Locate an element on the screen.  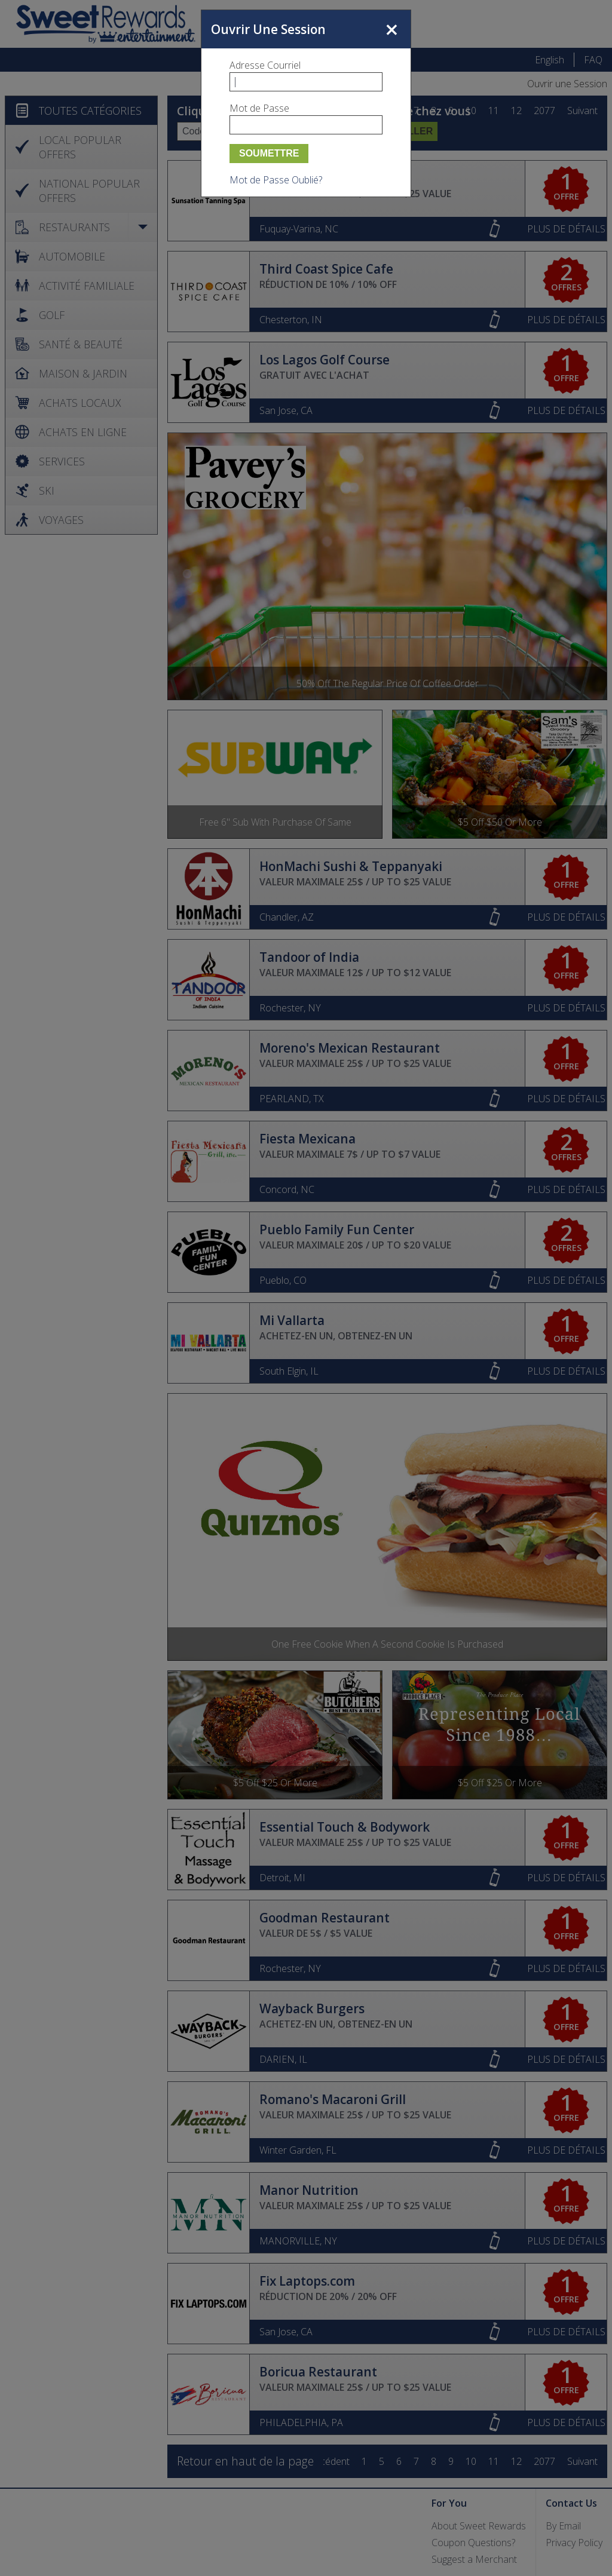
Mot de Passe is located at coordinates (259, 108).